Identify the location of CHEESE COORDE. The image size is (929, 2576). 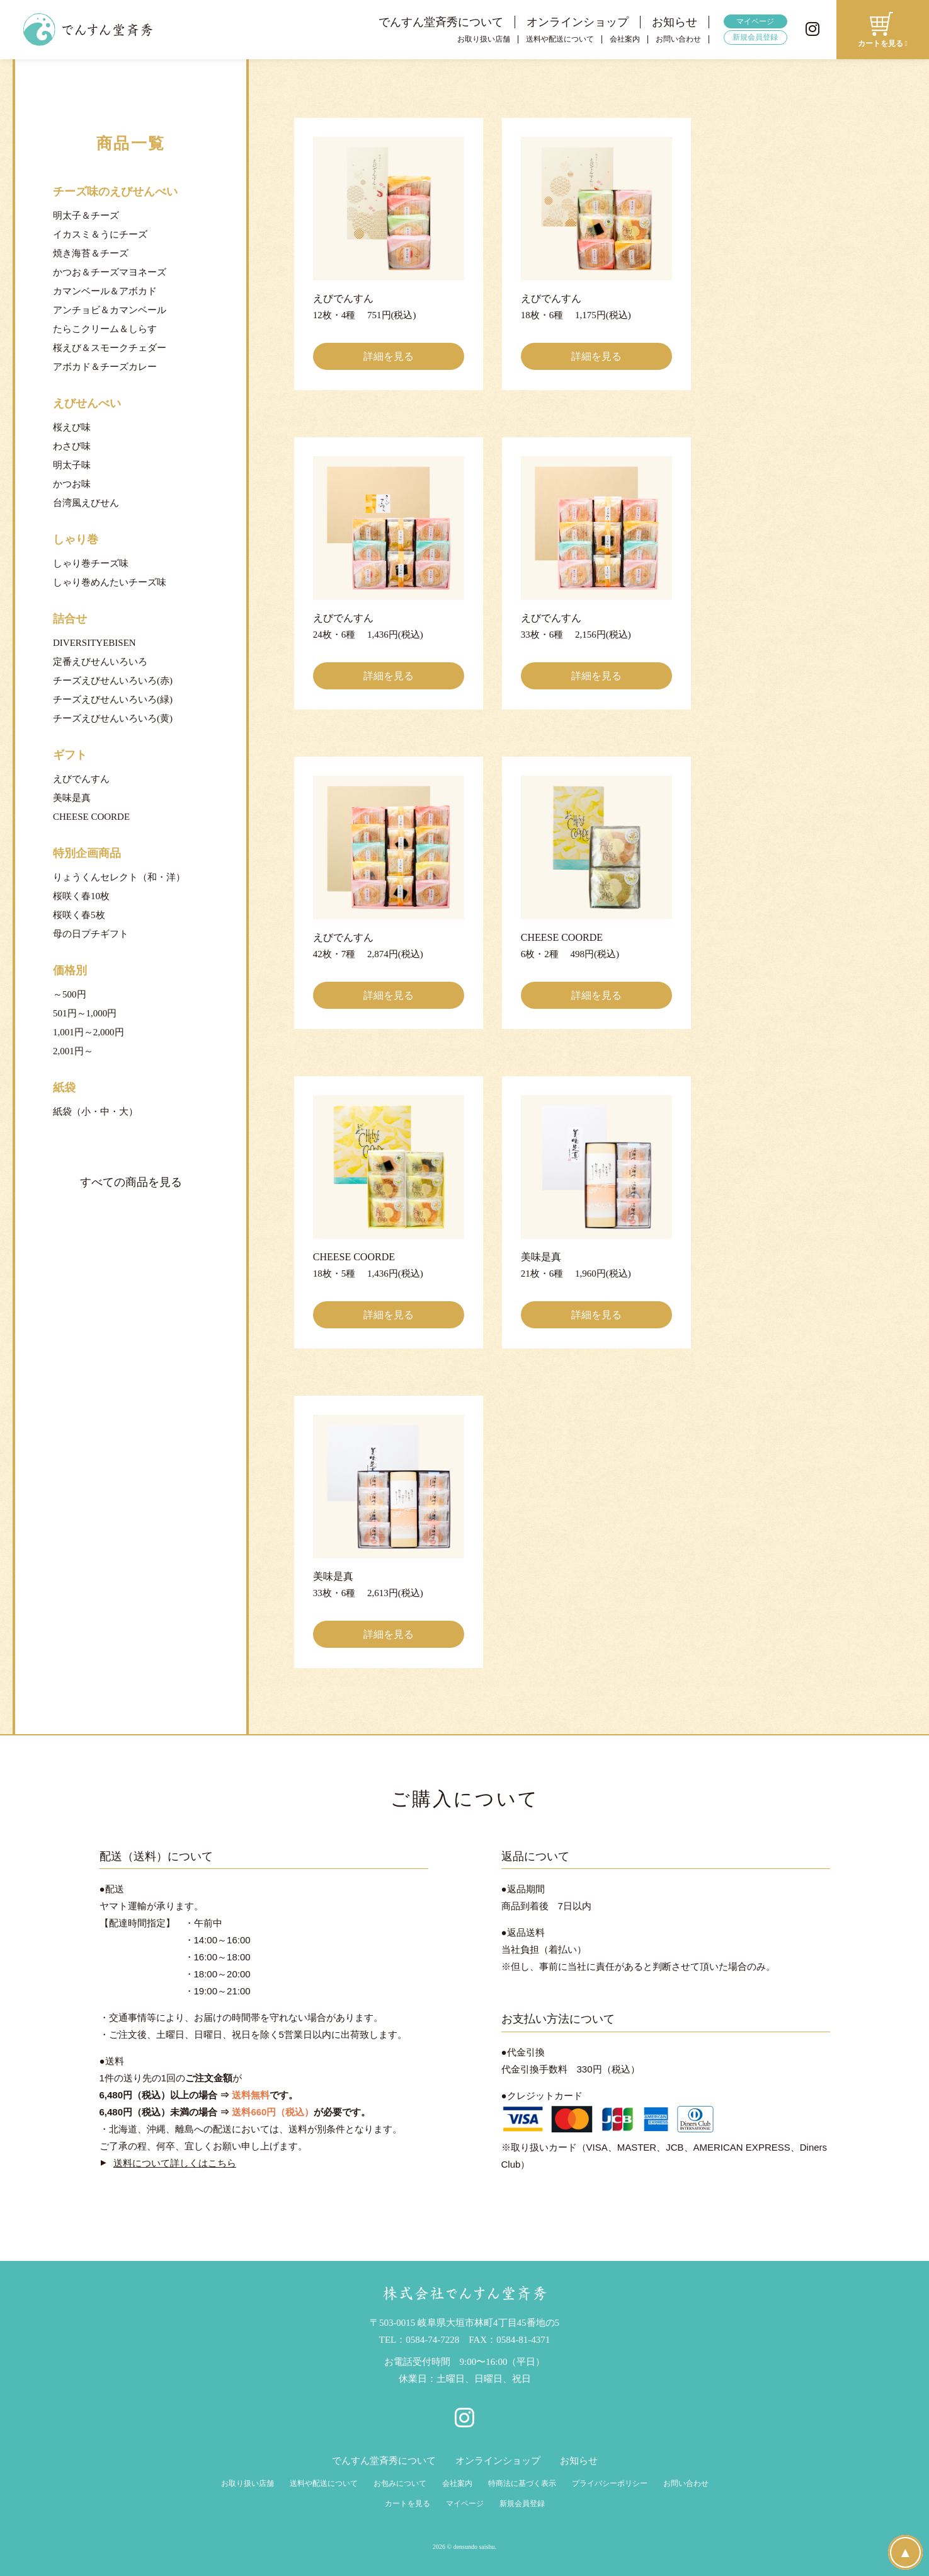
(91, 817).